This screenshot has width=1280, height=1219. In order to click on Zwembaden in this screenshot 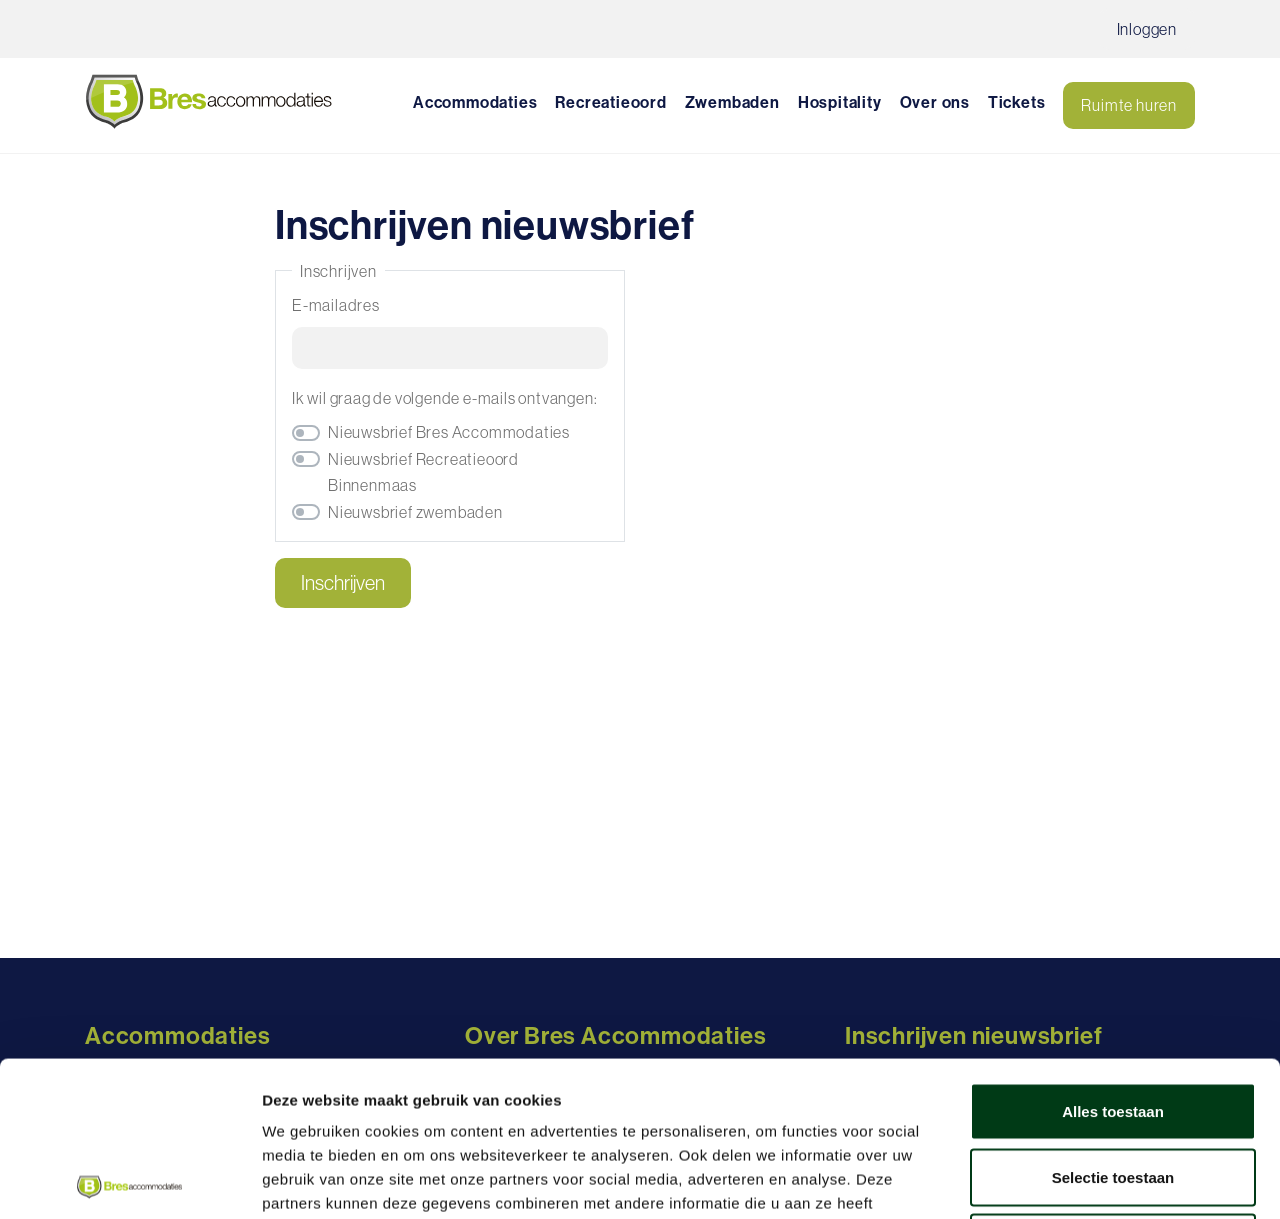, I will do `click(732, 102)`.